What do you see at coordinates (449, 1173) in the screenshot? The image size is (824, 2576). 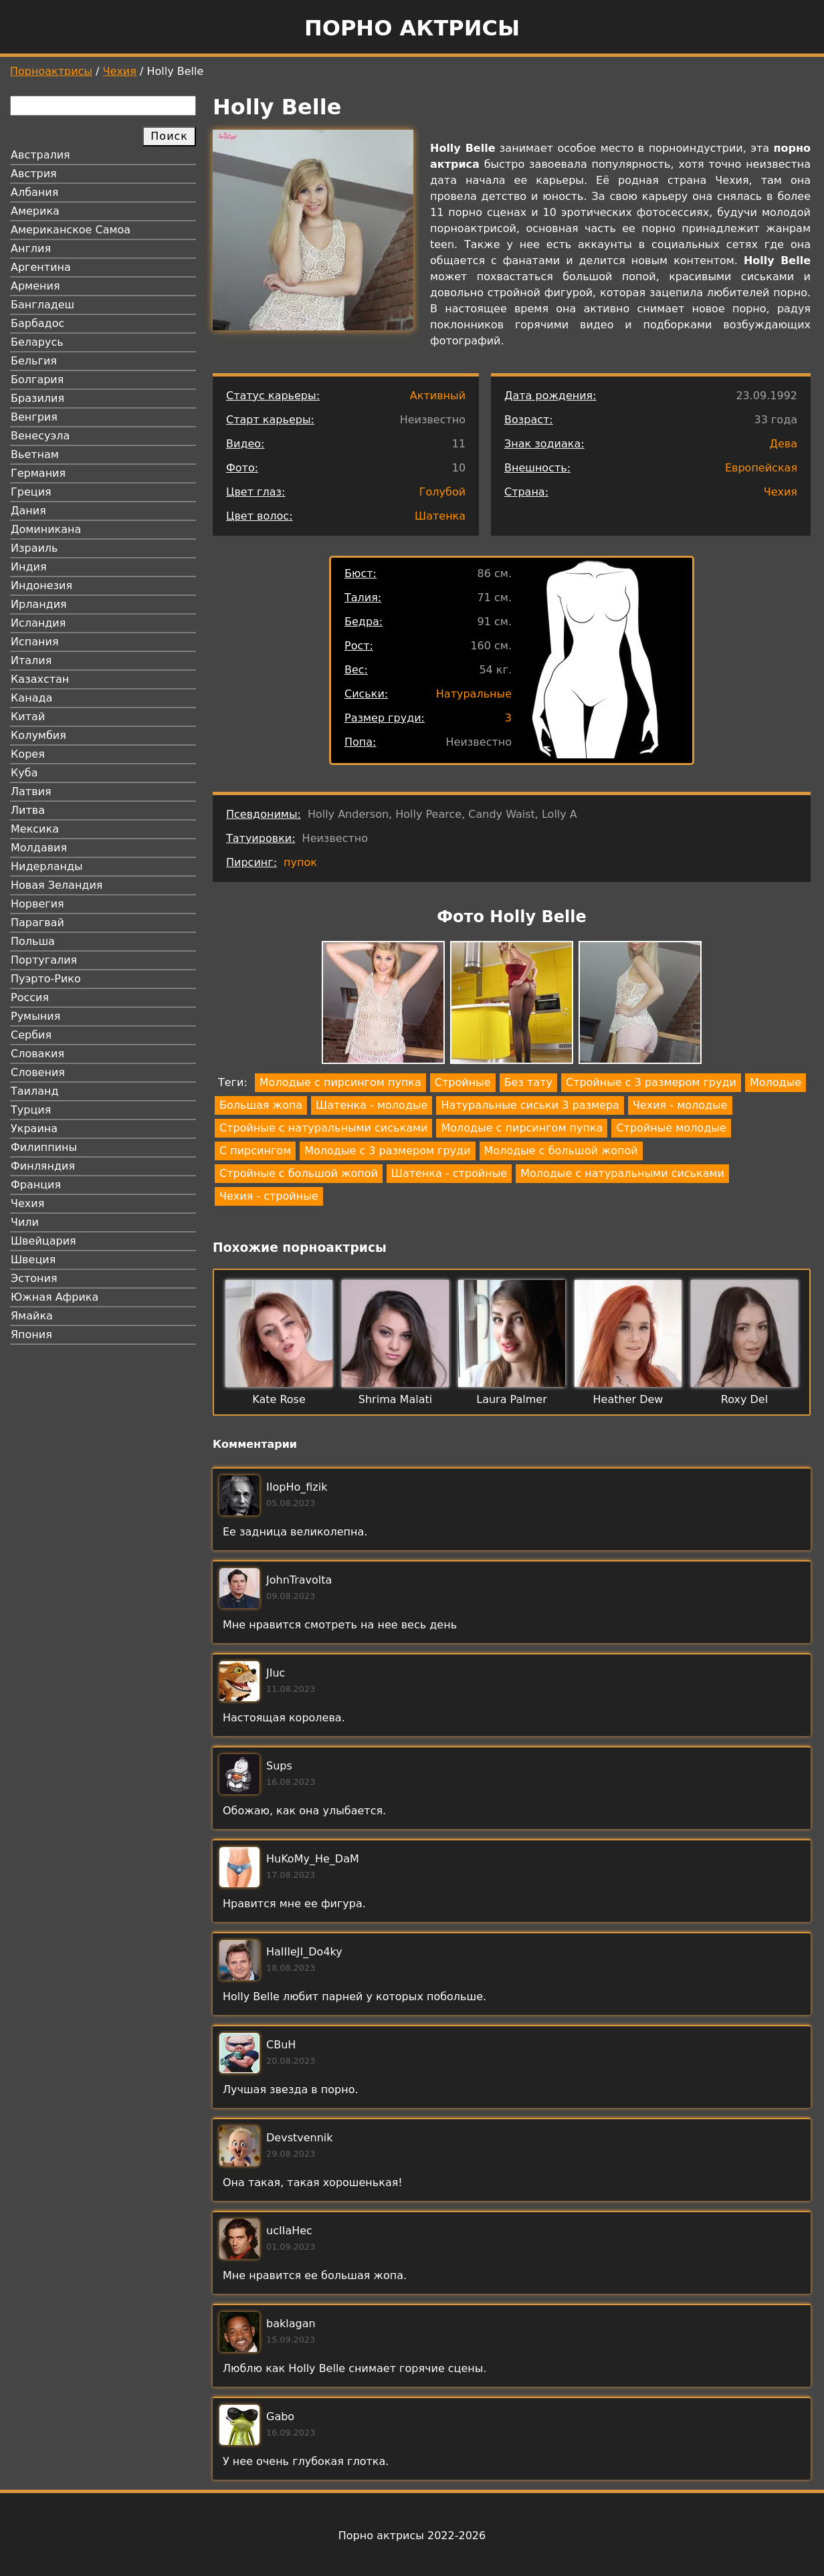 I see `Шатенка - стройные` at bounding box center [449, 1173].